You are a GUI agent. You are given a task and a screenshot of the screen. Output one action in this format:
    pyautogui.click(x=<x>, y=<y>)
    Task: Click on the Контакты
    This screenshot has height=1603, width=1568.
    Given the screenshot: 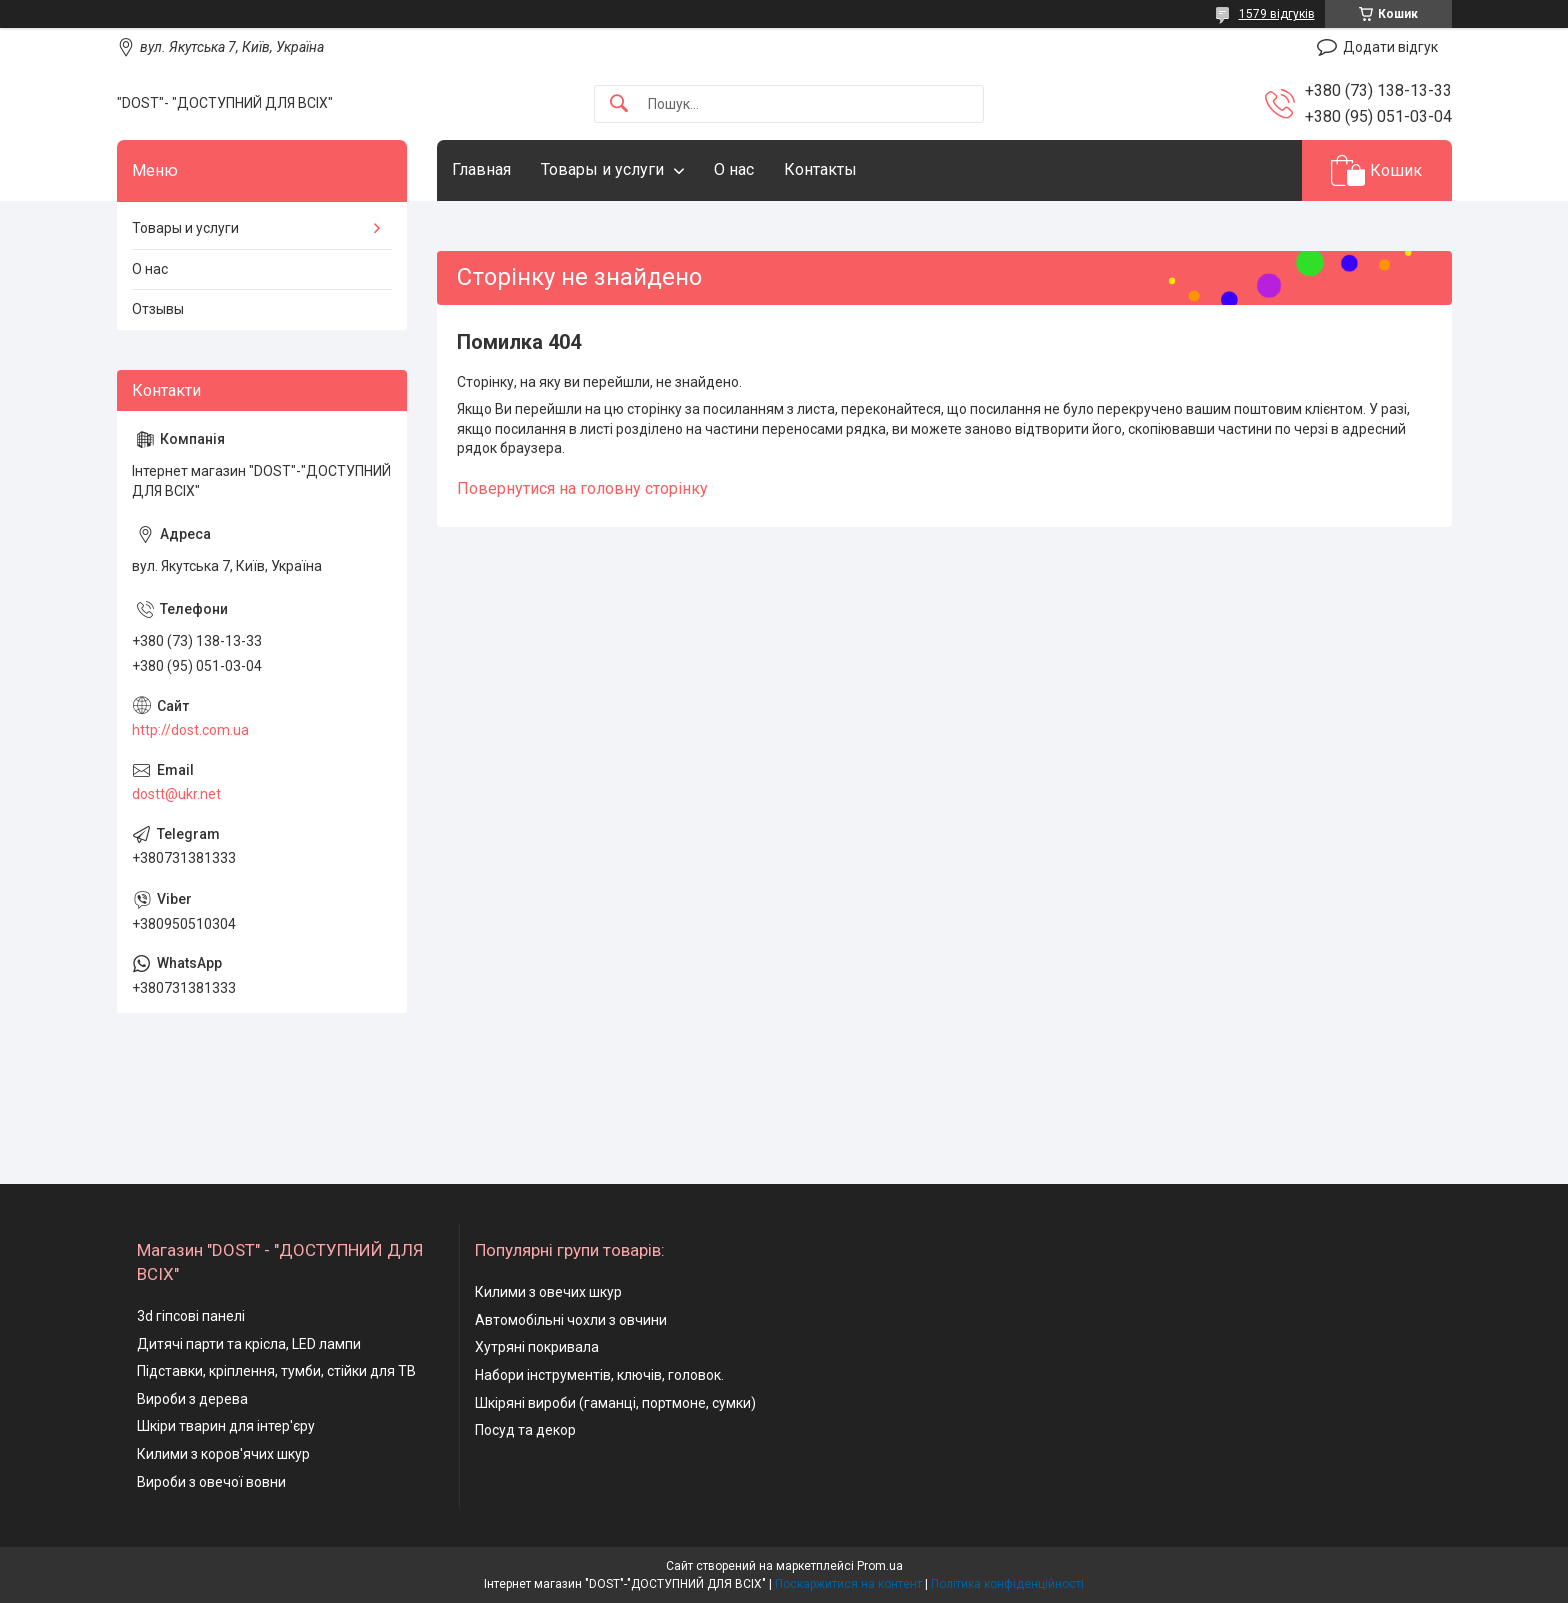 What is the action you would take?
    pyautogui.click(x=820, y=169)
    